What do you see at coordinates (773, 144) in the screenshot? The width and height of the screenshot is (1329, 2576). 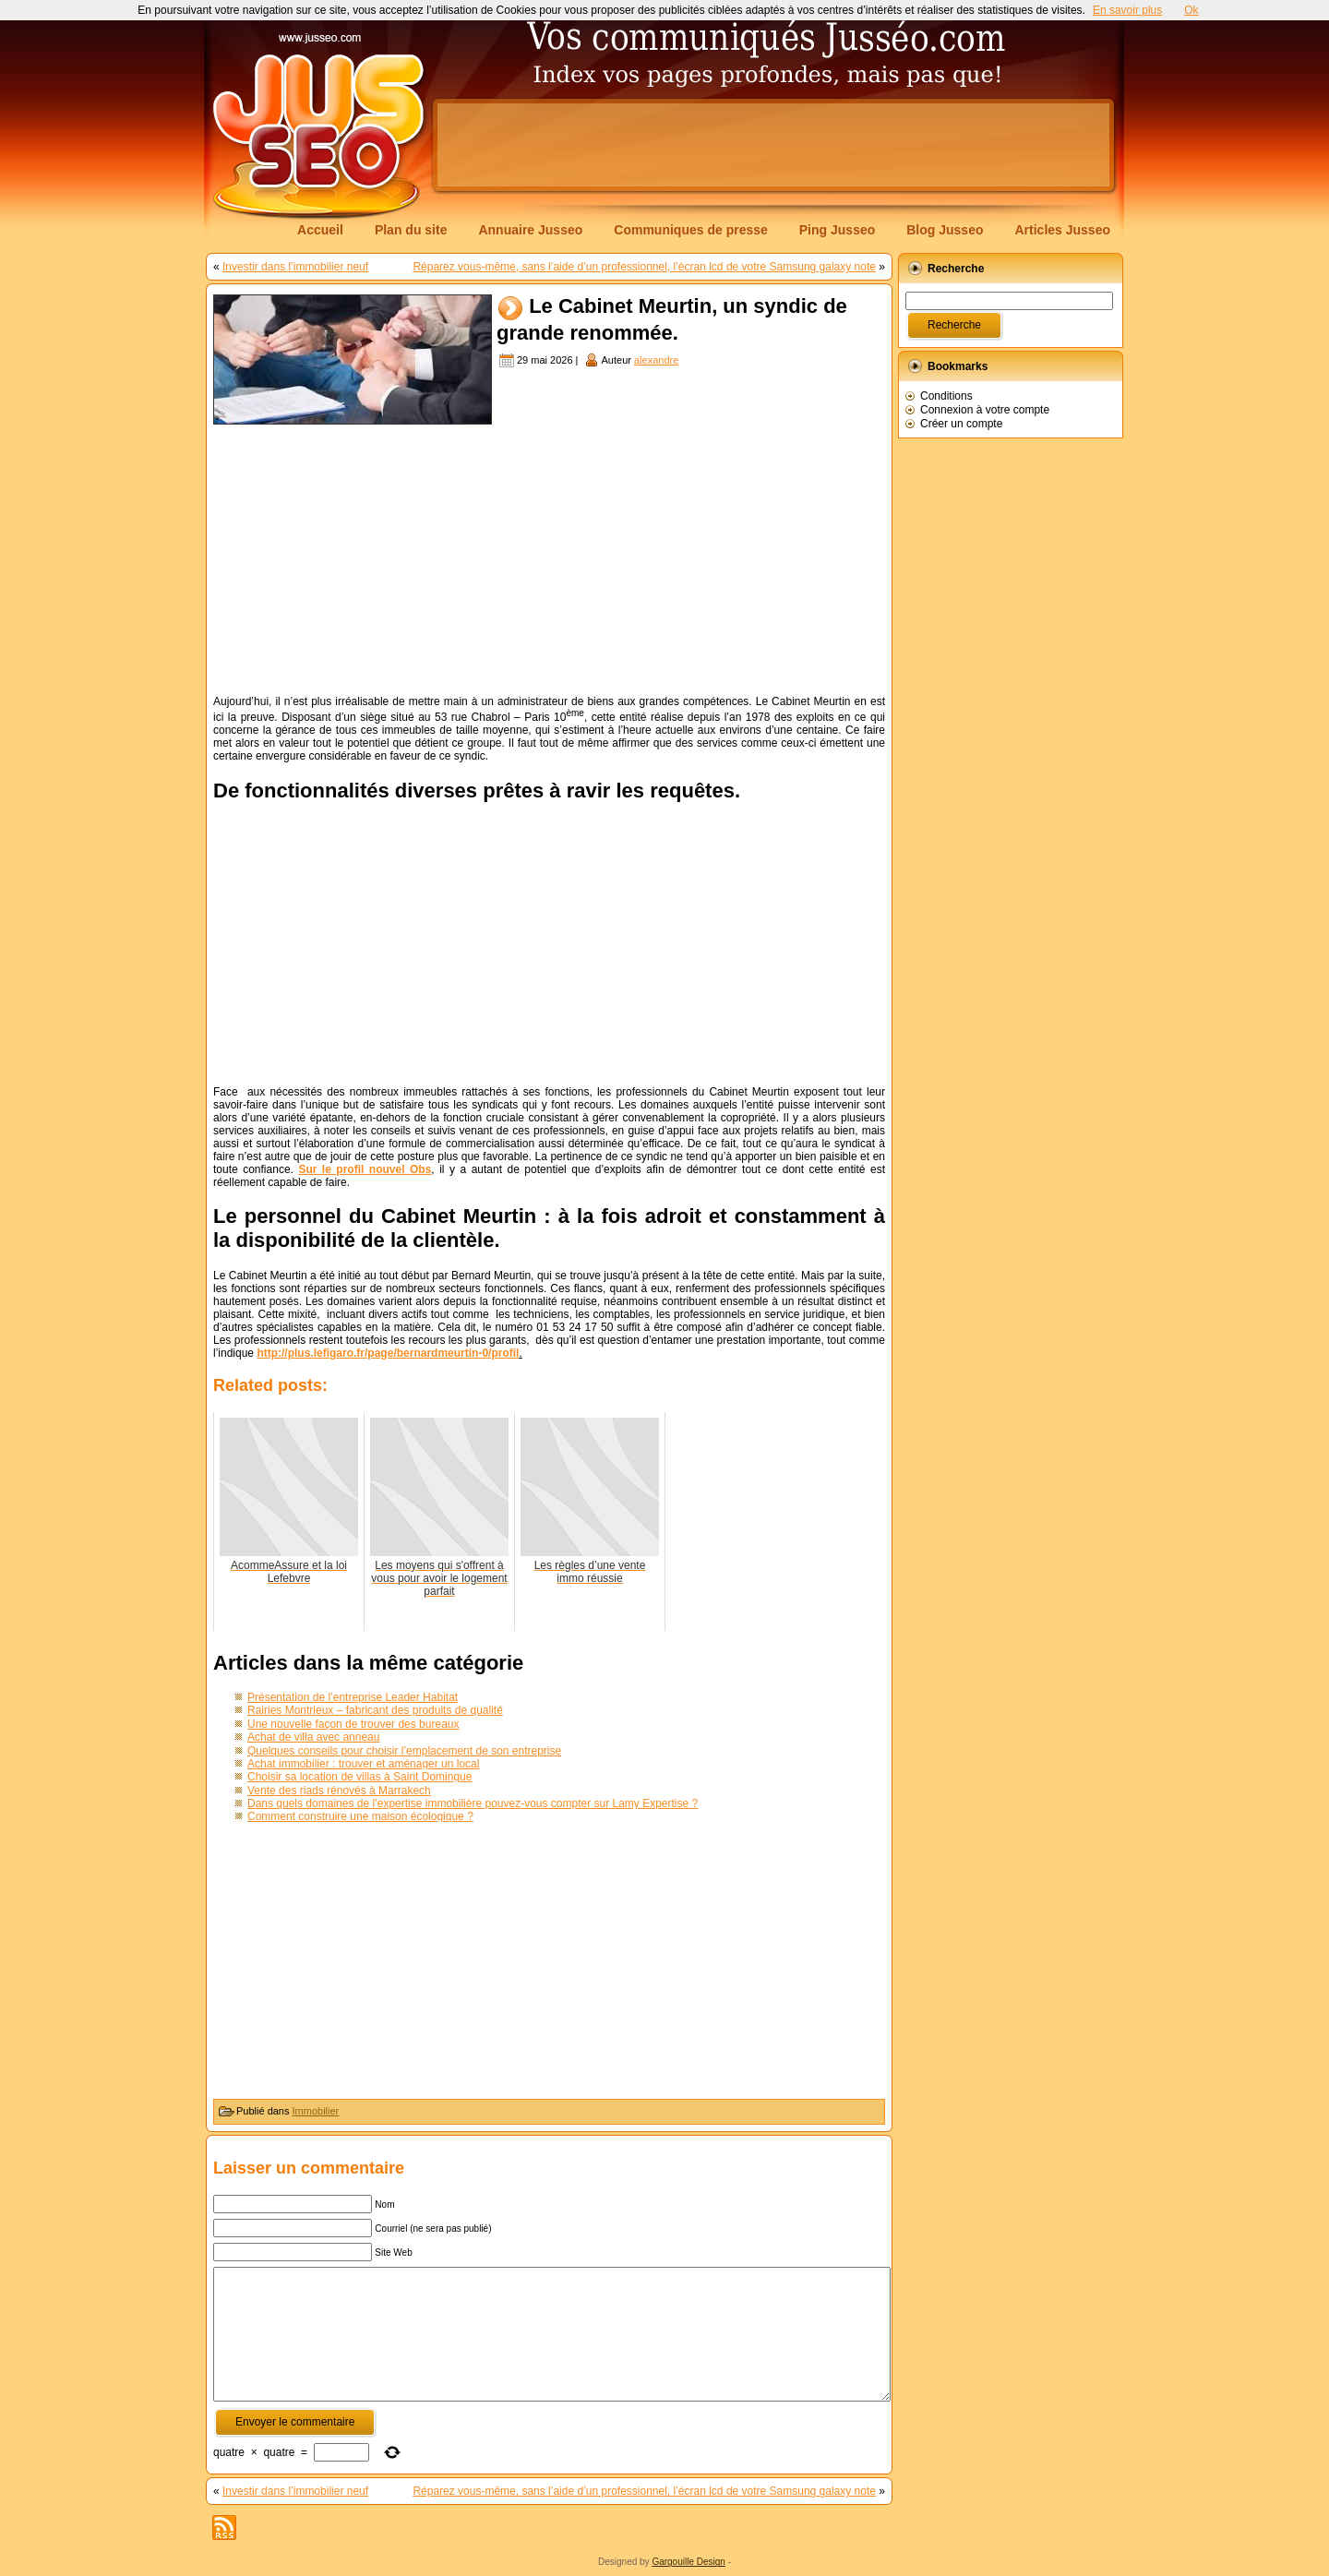 I see `[Advertisement]` at bounding box center [773, 144].